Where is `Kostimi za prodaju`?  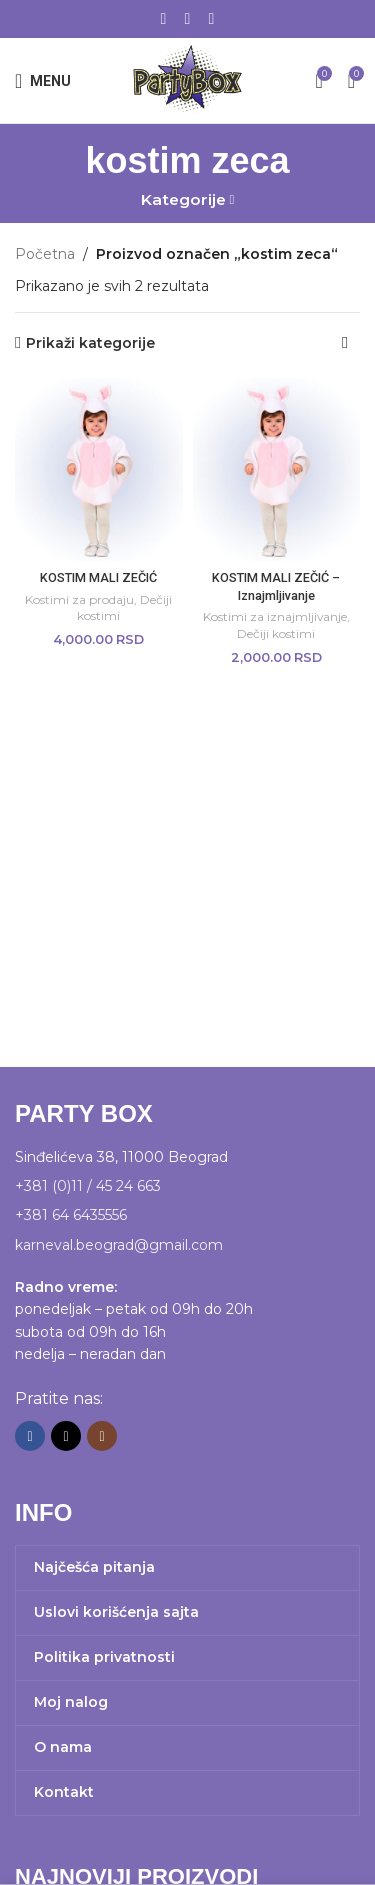
Kostimi za prodaju is located at coordinates (79, 599).